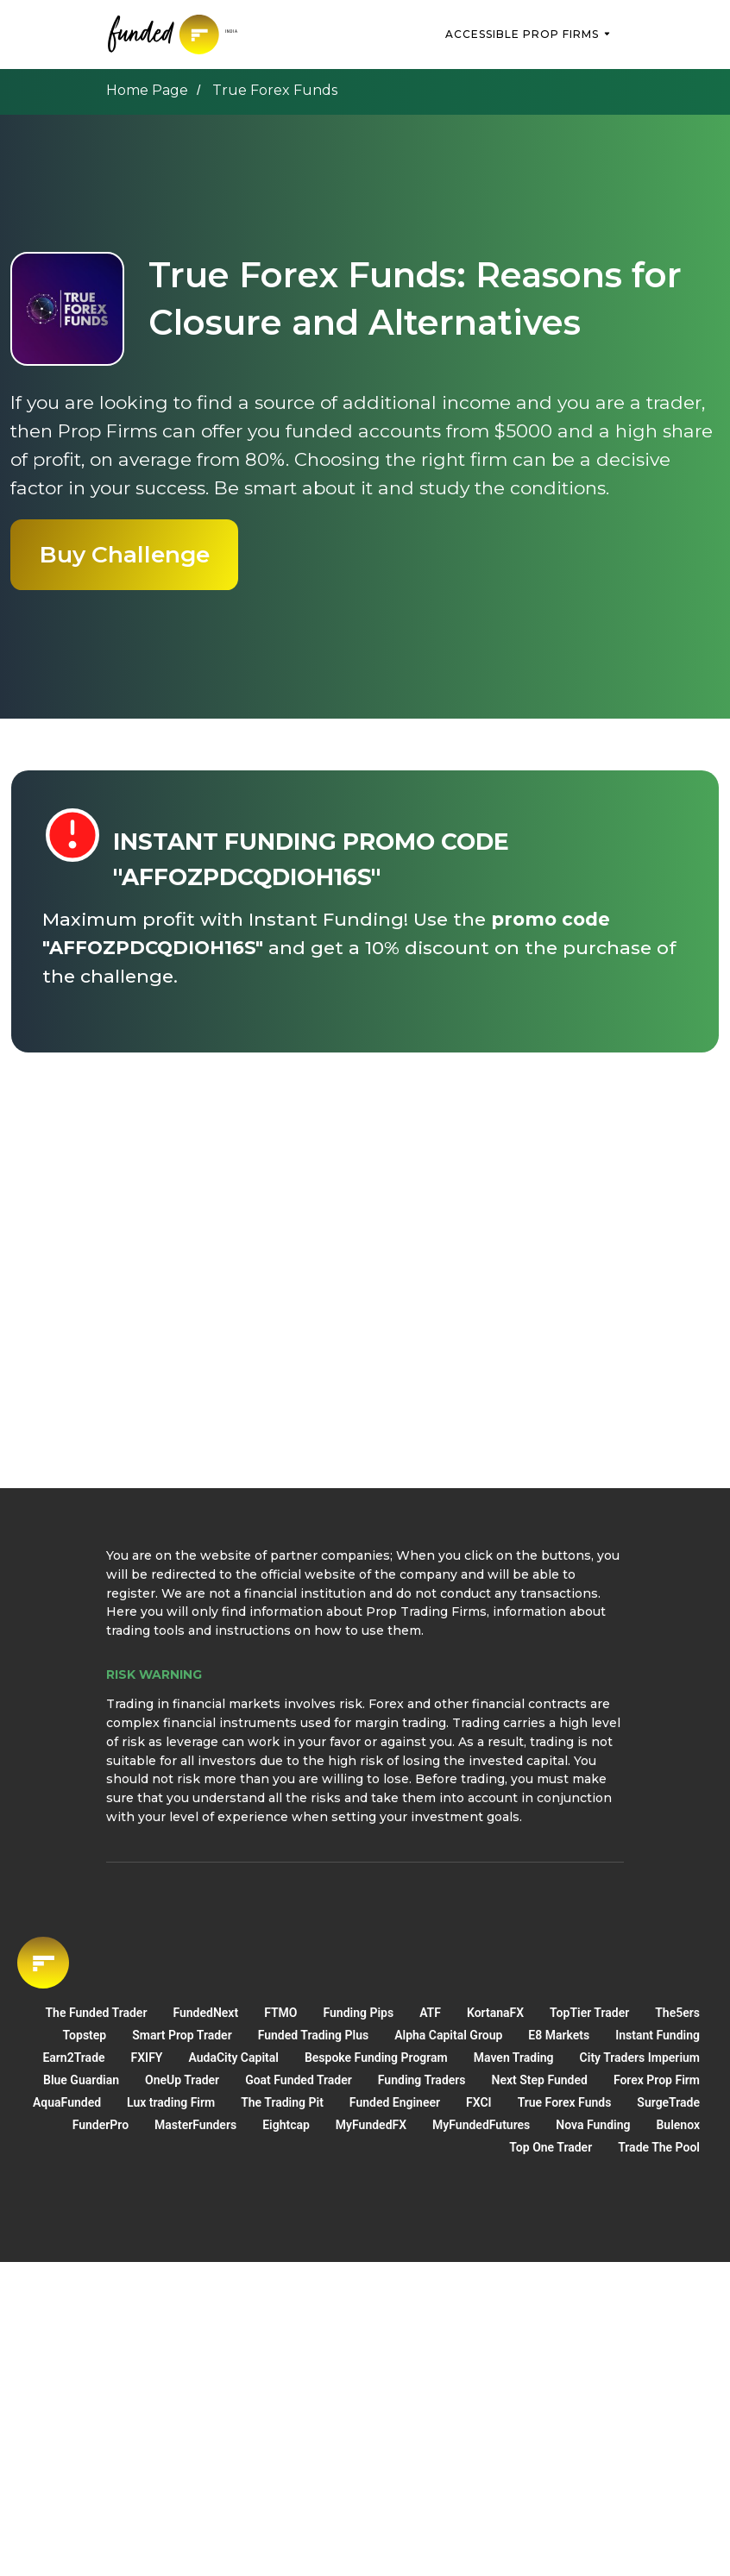 The height and width of the screenshot is (2576, 730). What do you see at coordinates (565, 2102) in the screenshot?
I see `True Forex Funds` at bounding box center [565, 2102].